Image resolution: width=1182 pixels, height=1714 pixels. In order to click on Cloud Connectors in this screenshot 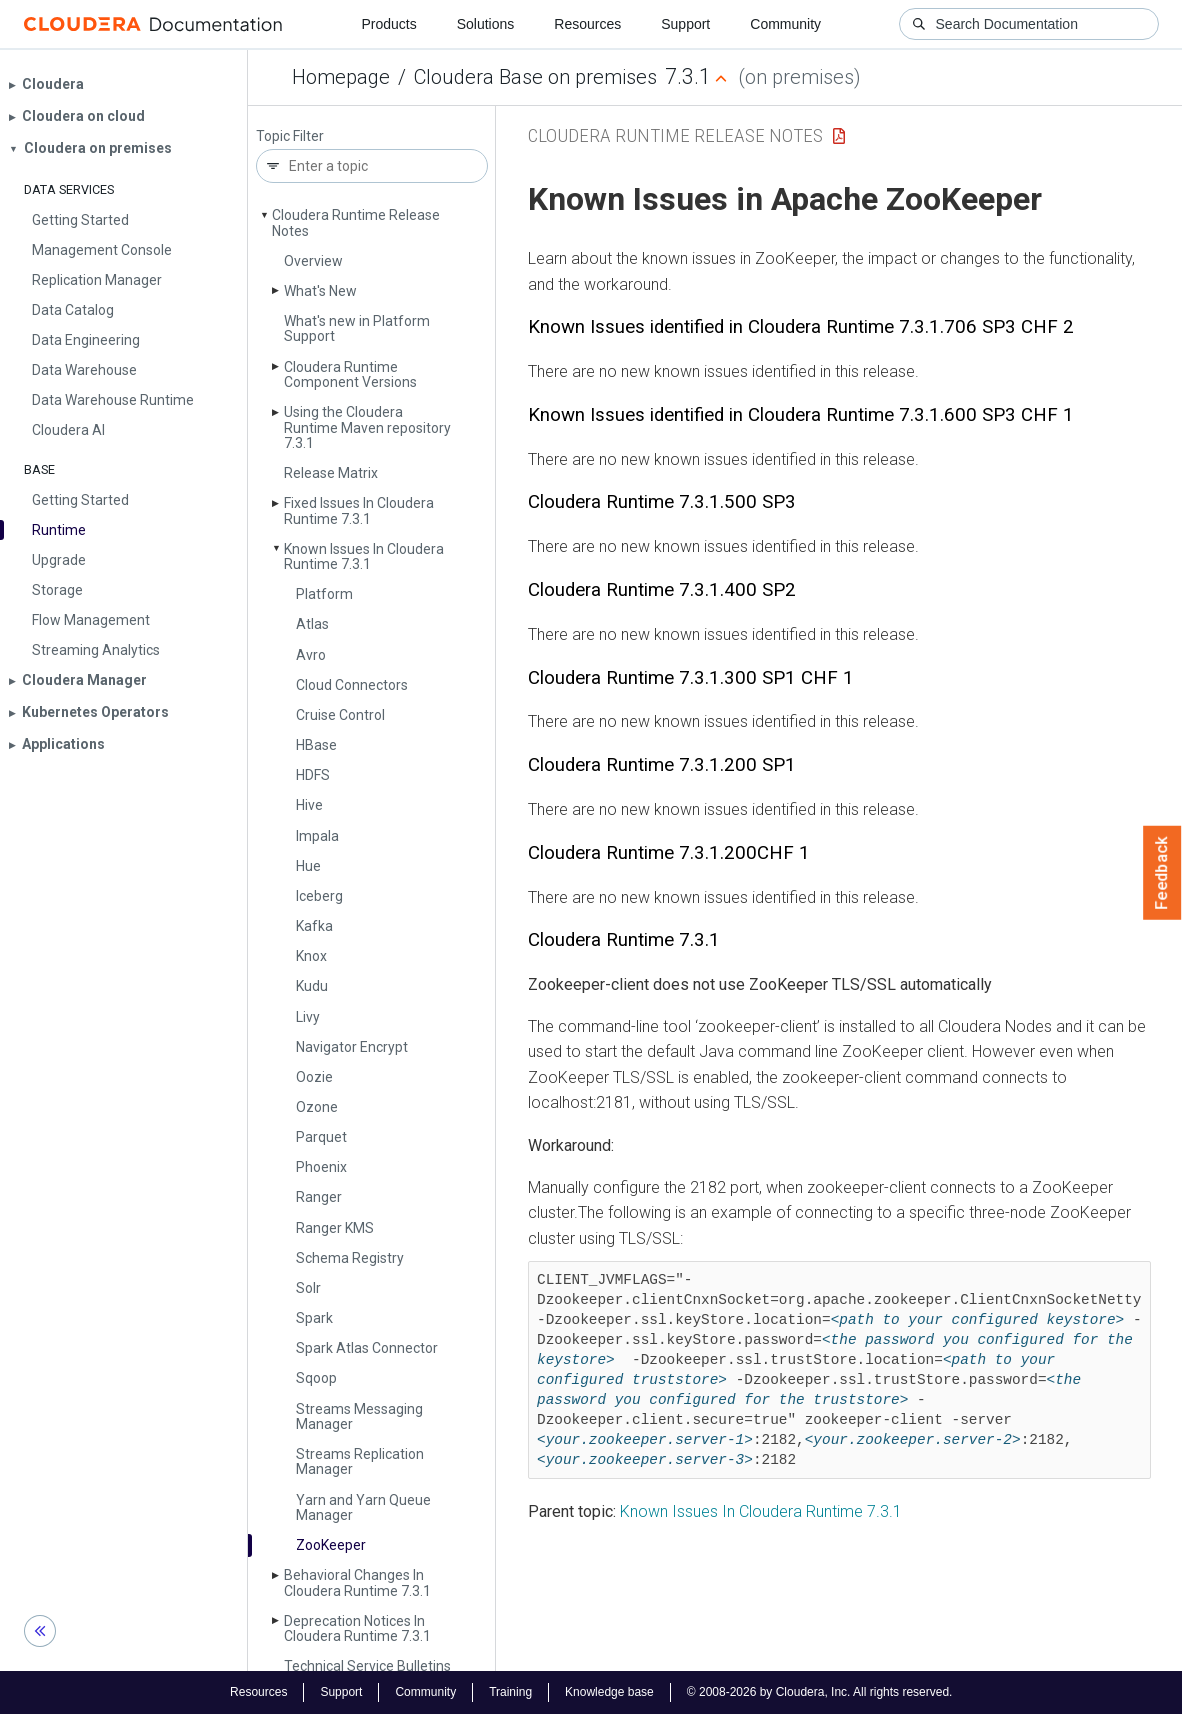, I will do `click(352, 685)`.